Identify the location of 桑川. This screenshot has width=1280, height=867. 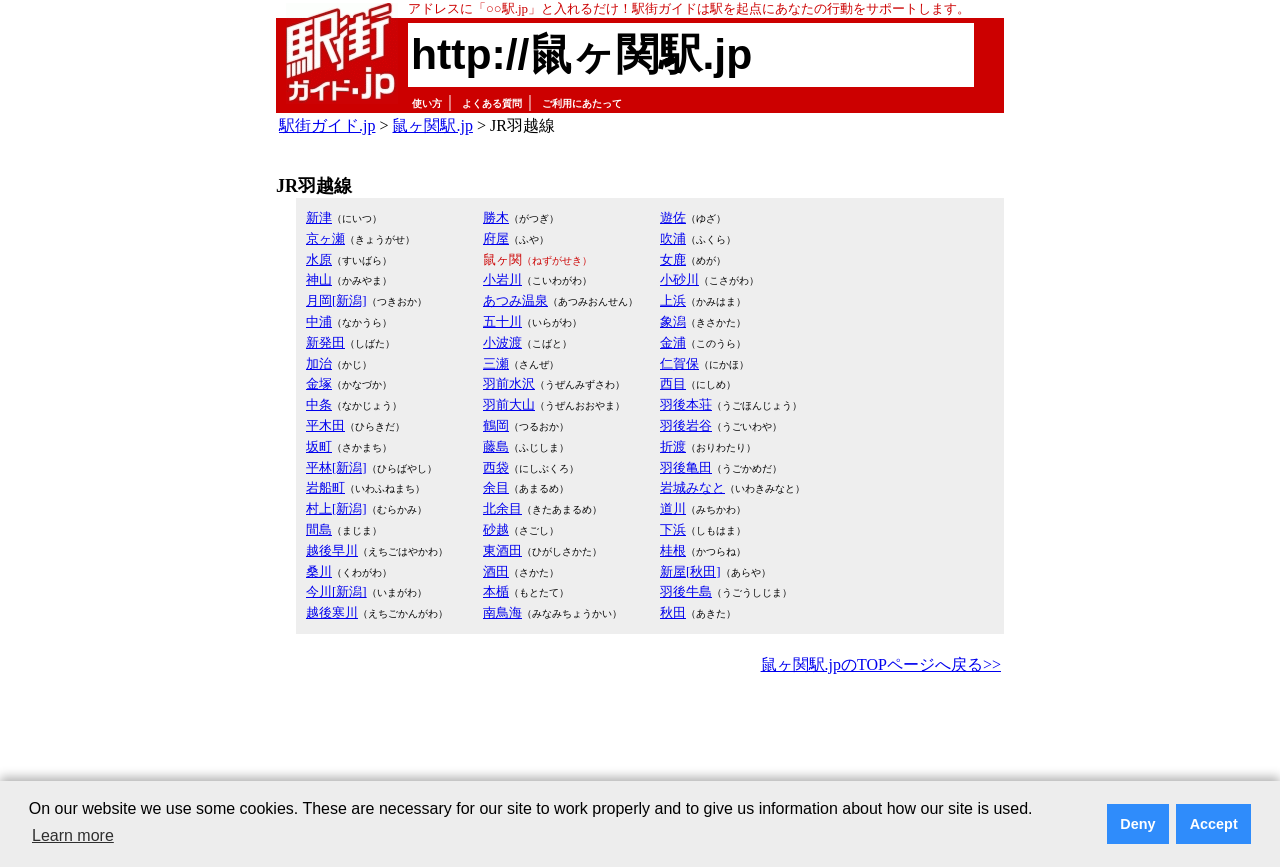
(319, 571).